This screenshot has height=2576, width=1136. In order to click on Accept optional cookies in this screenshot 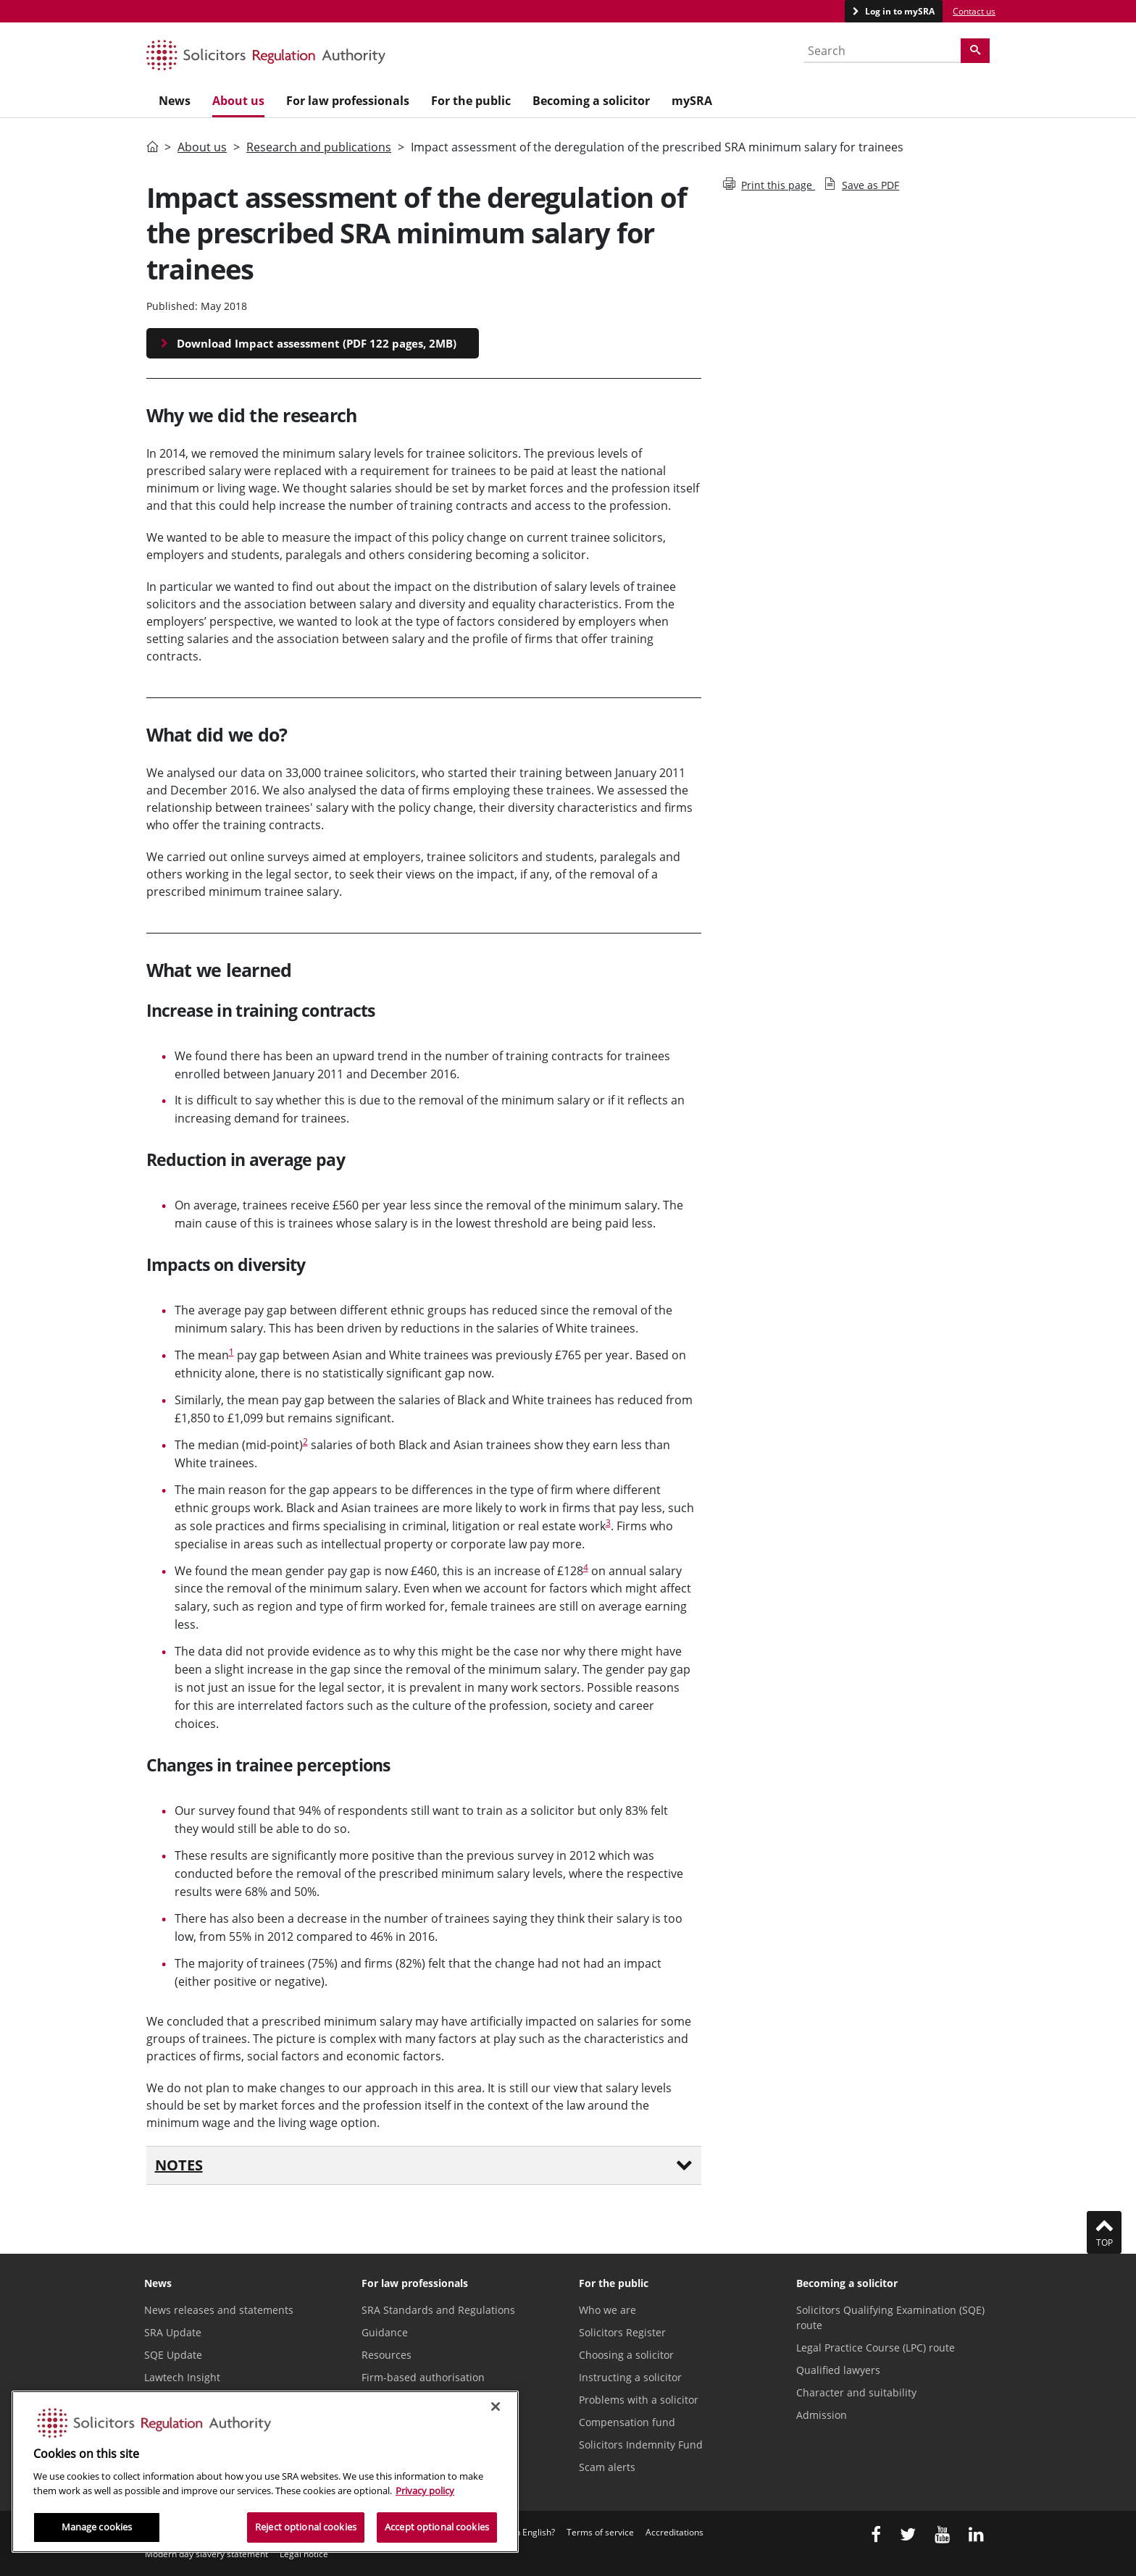, I will do `click(437, 2526)`.